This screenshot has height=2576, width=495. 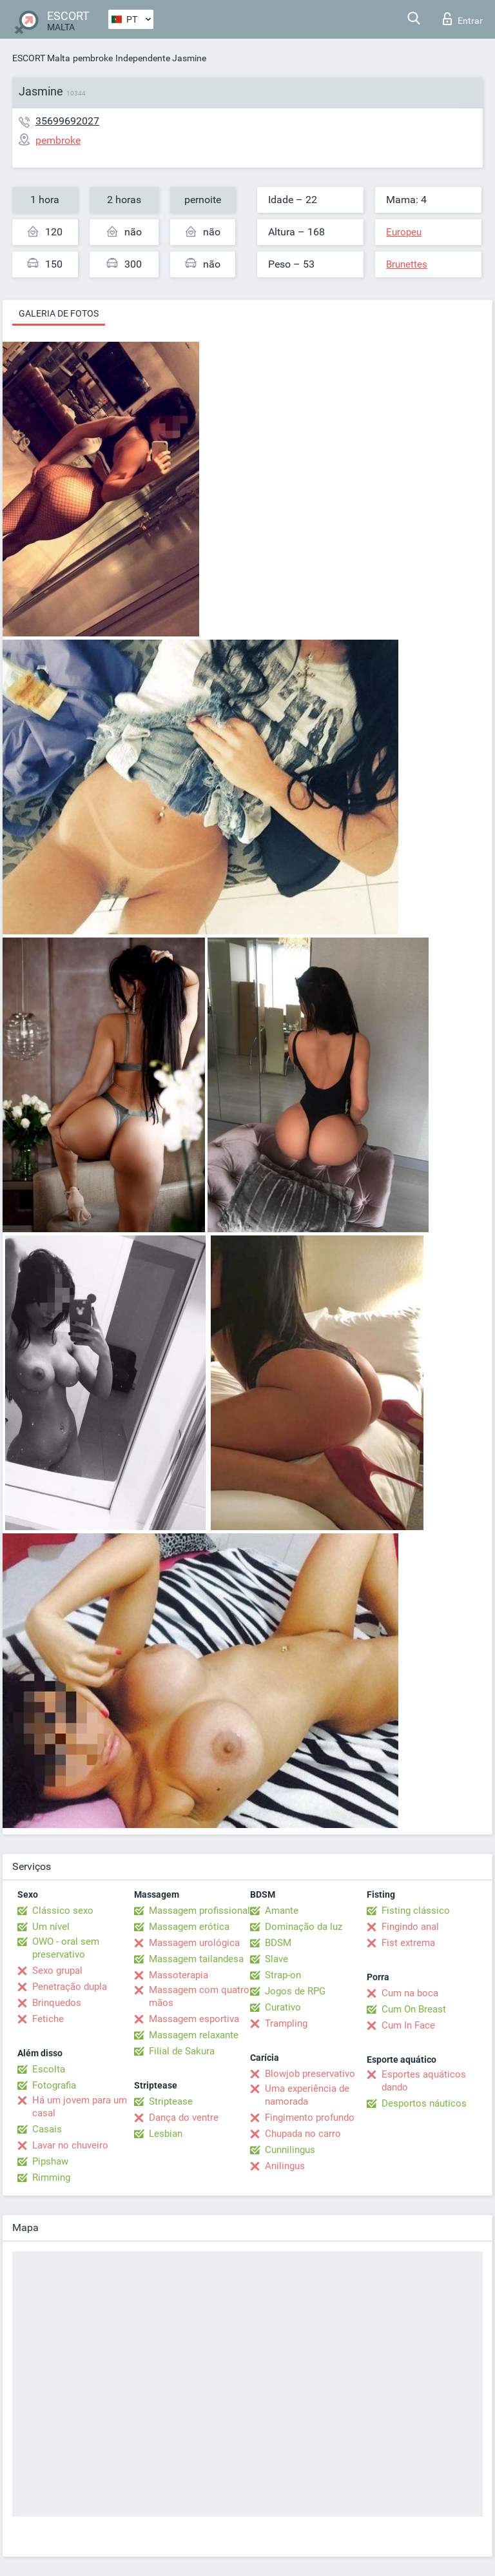 What do you see at coordinates (281, 1910) in the screenshot?
I see `Amante` at bounding box center [281, 1910].